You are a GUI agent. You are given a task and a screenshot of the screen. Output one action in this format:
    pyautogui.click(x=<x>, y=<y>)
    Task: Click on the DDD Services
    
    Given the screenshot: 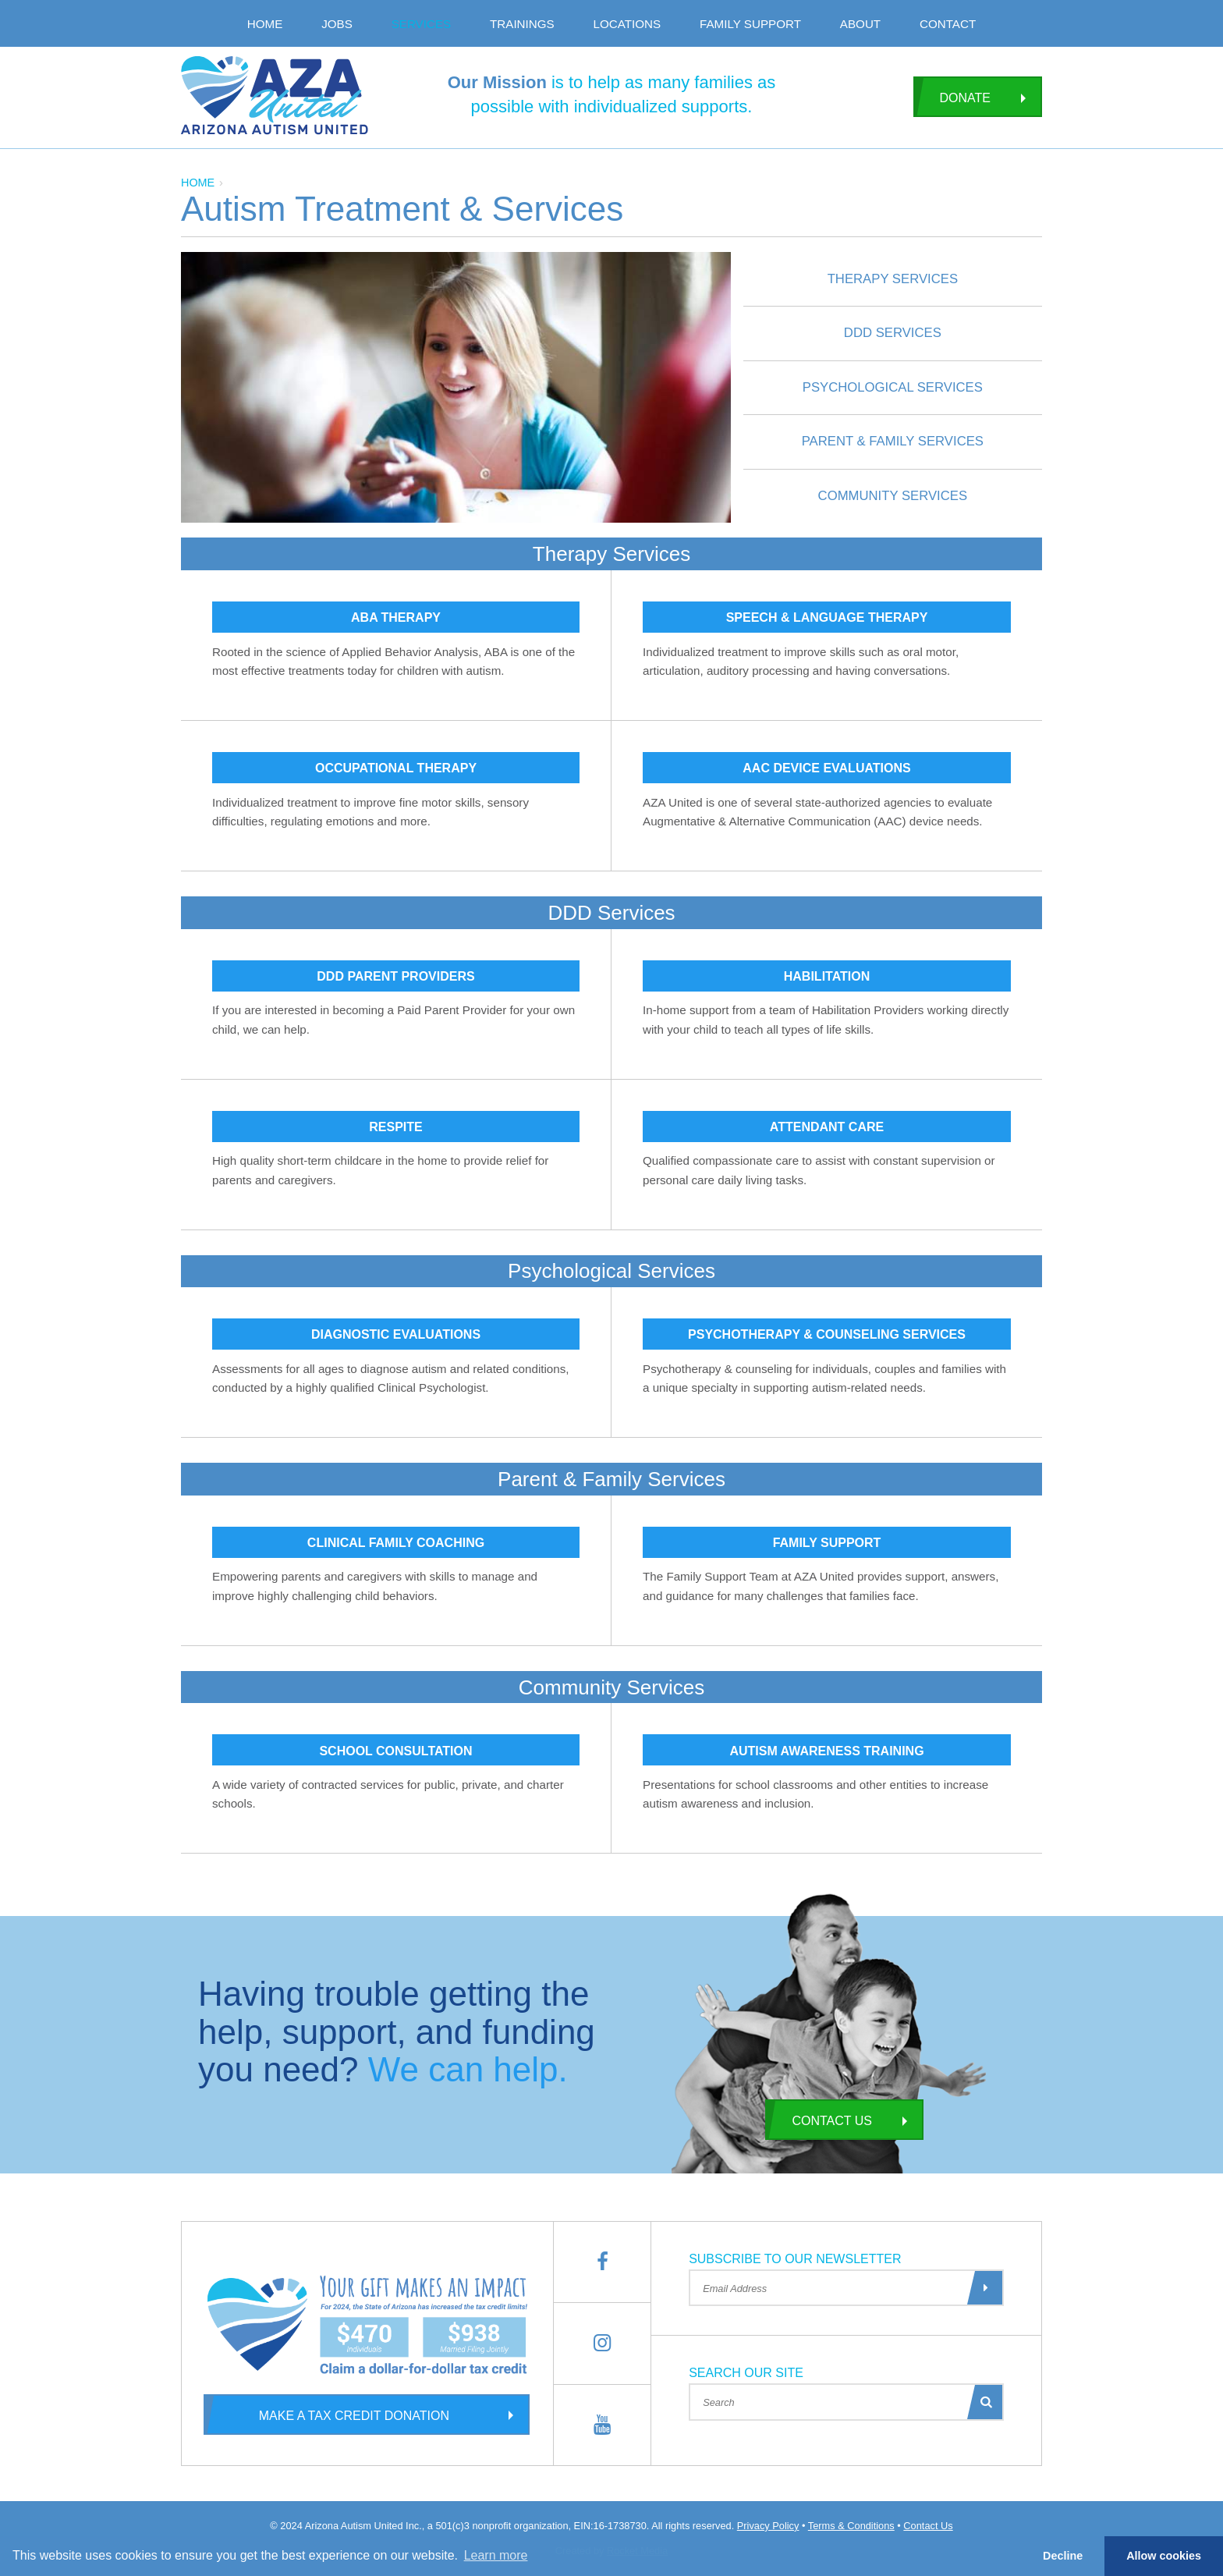 What is the action you would take?
    pyautogui.click(x=892, y=332)
    